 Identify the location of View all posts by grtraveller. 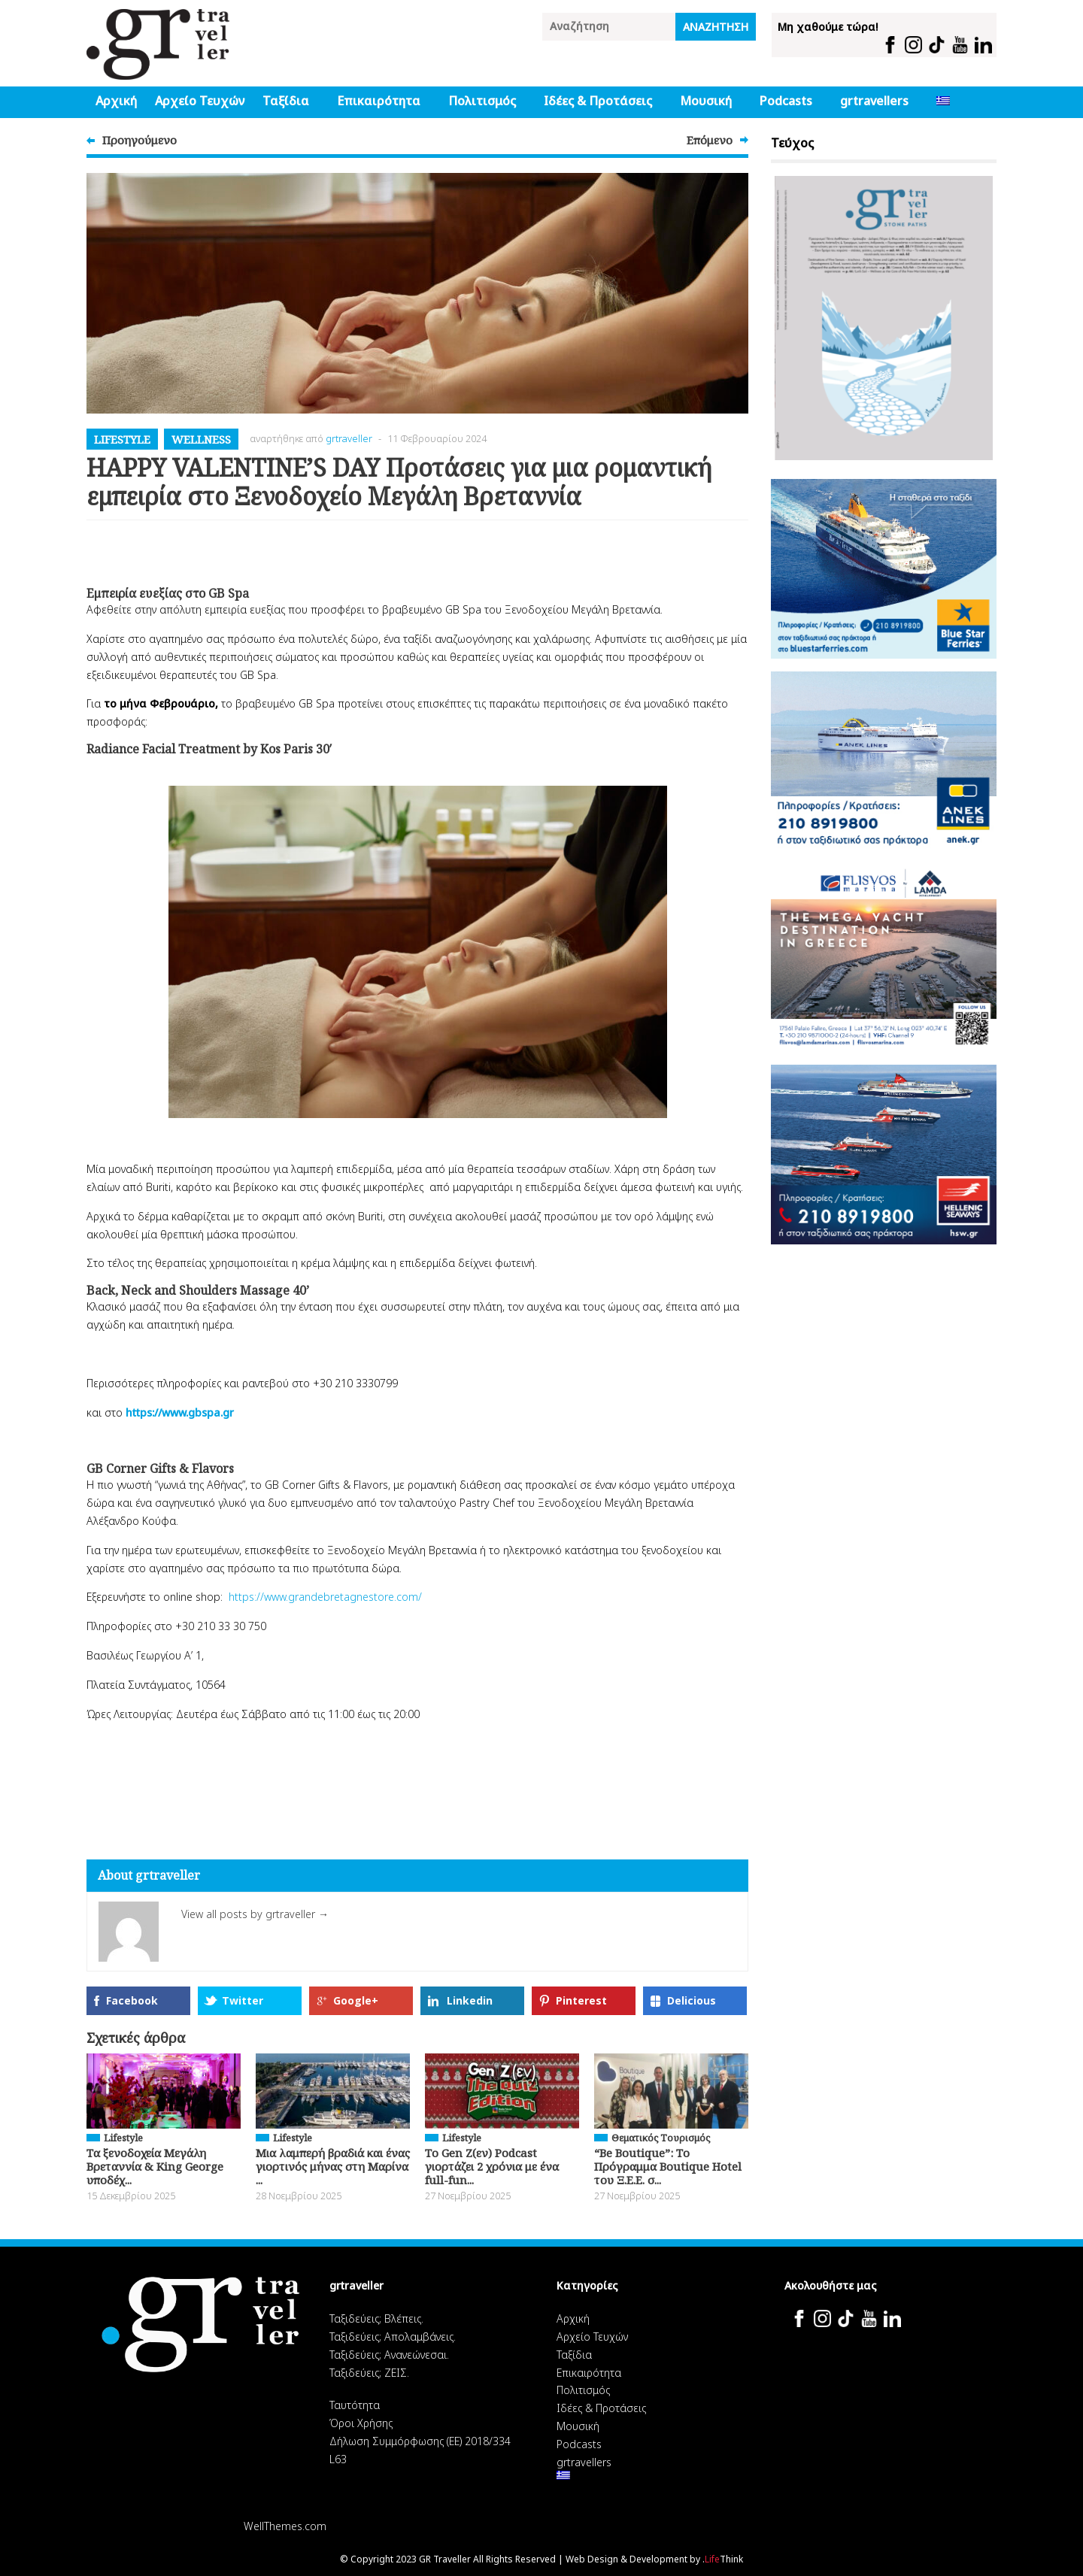
(255, 1914).